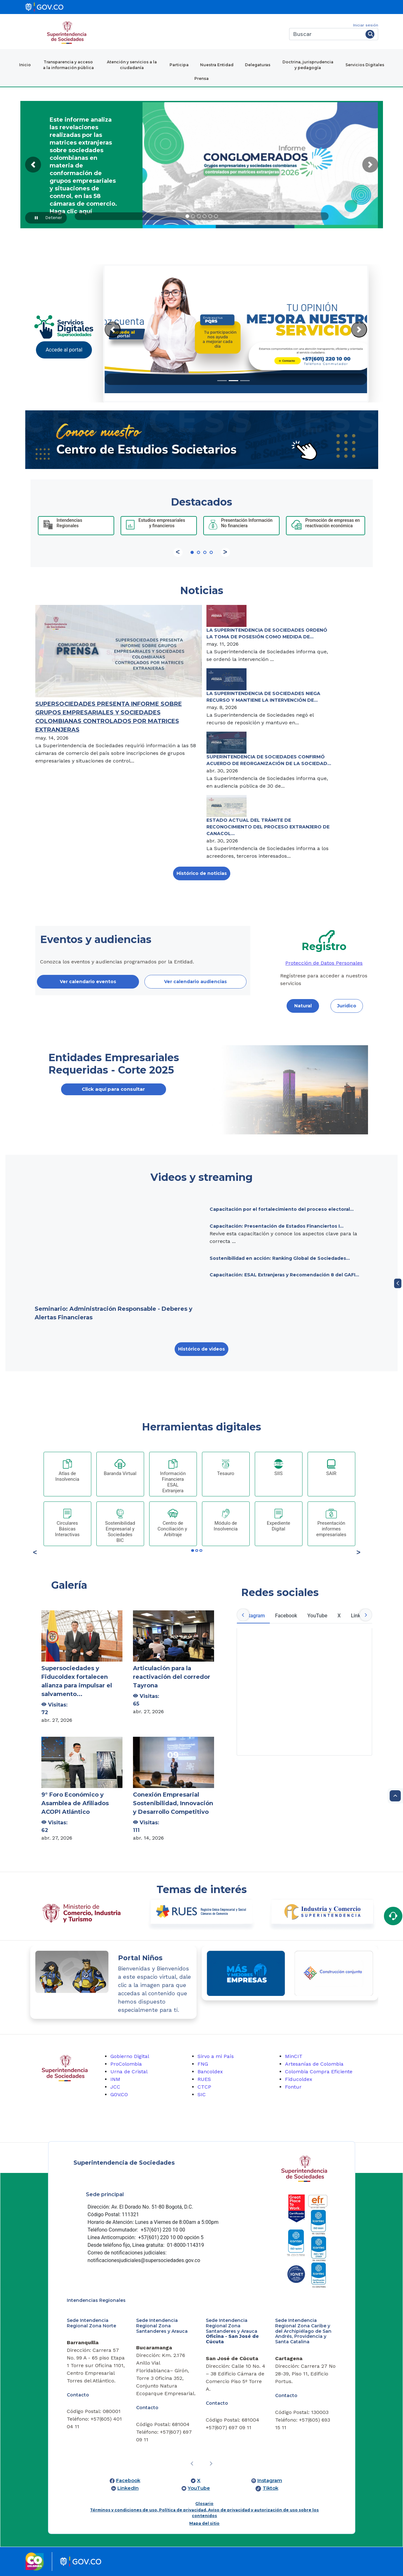 The width and height of the screenshot is (403, 2576). I want to click on JCC, so click(115, 2087).